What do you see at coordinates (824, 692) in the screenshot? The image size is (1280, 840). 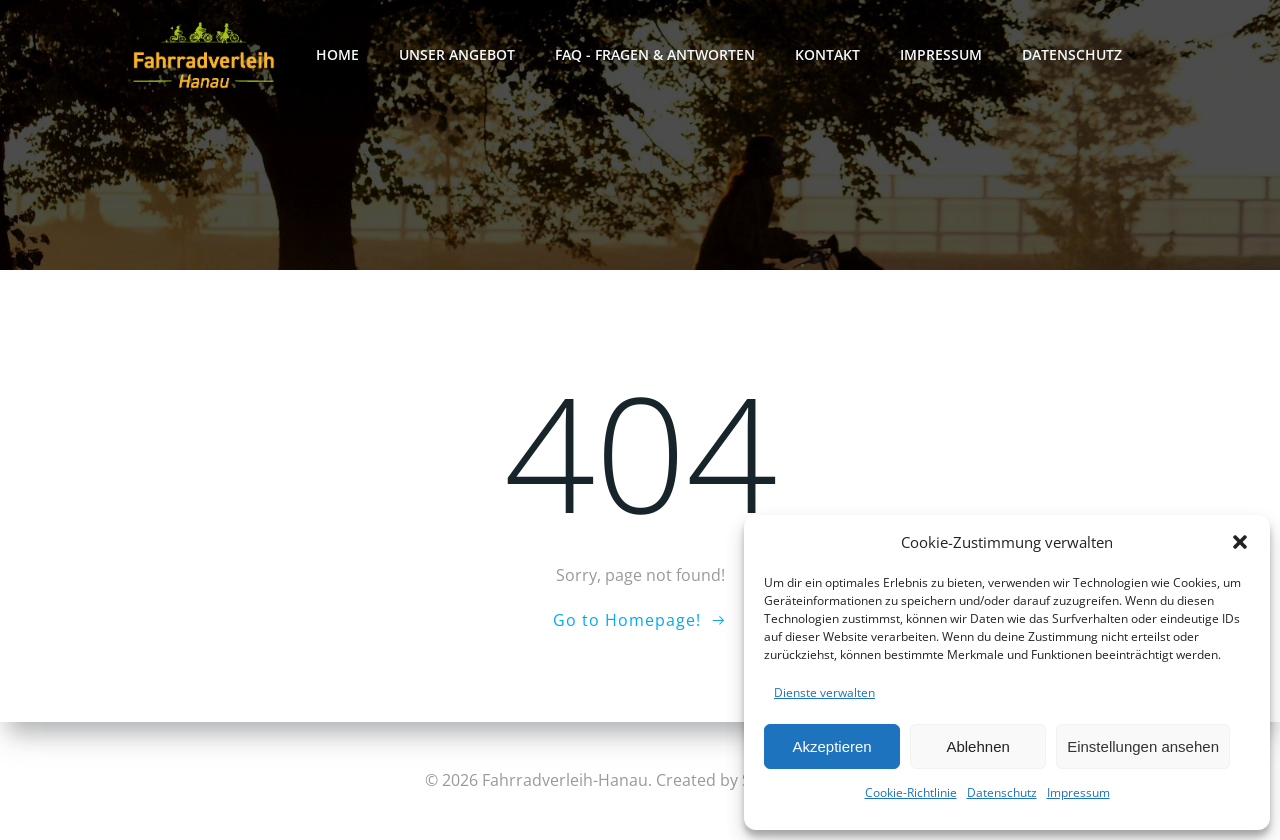 I see `Dienste verwalten` at bounding box center [824, 692].